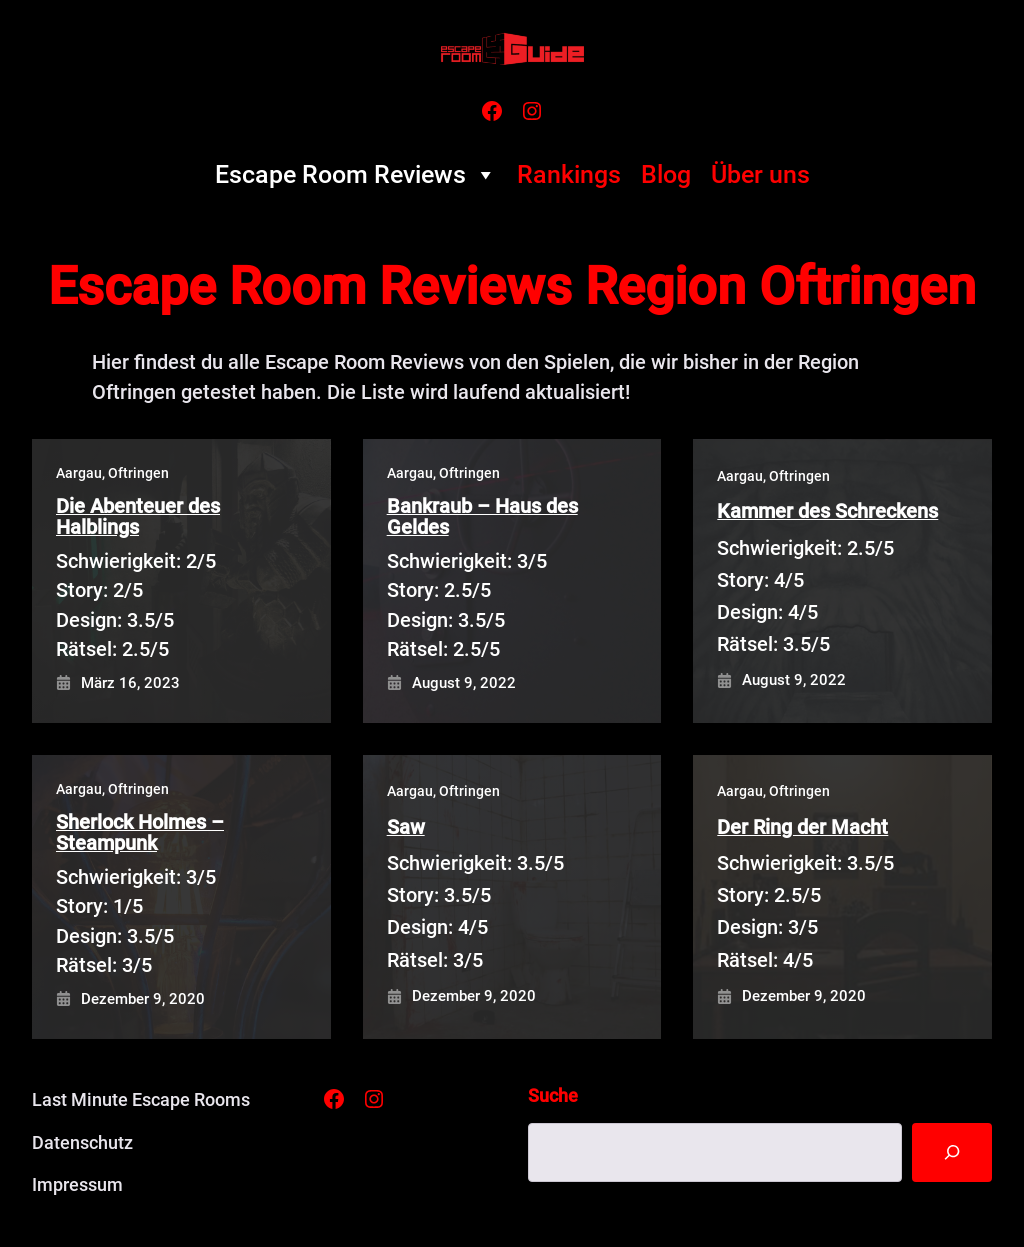 Image resolution: width=1024 pixels, height=1247 pixels. Describe the element at coordinates (138, 517) in the screenshot. I see `Die Abenteuer des Halblings` at that location.